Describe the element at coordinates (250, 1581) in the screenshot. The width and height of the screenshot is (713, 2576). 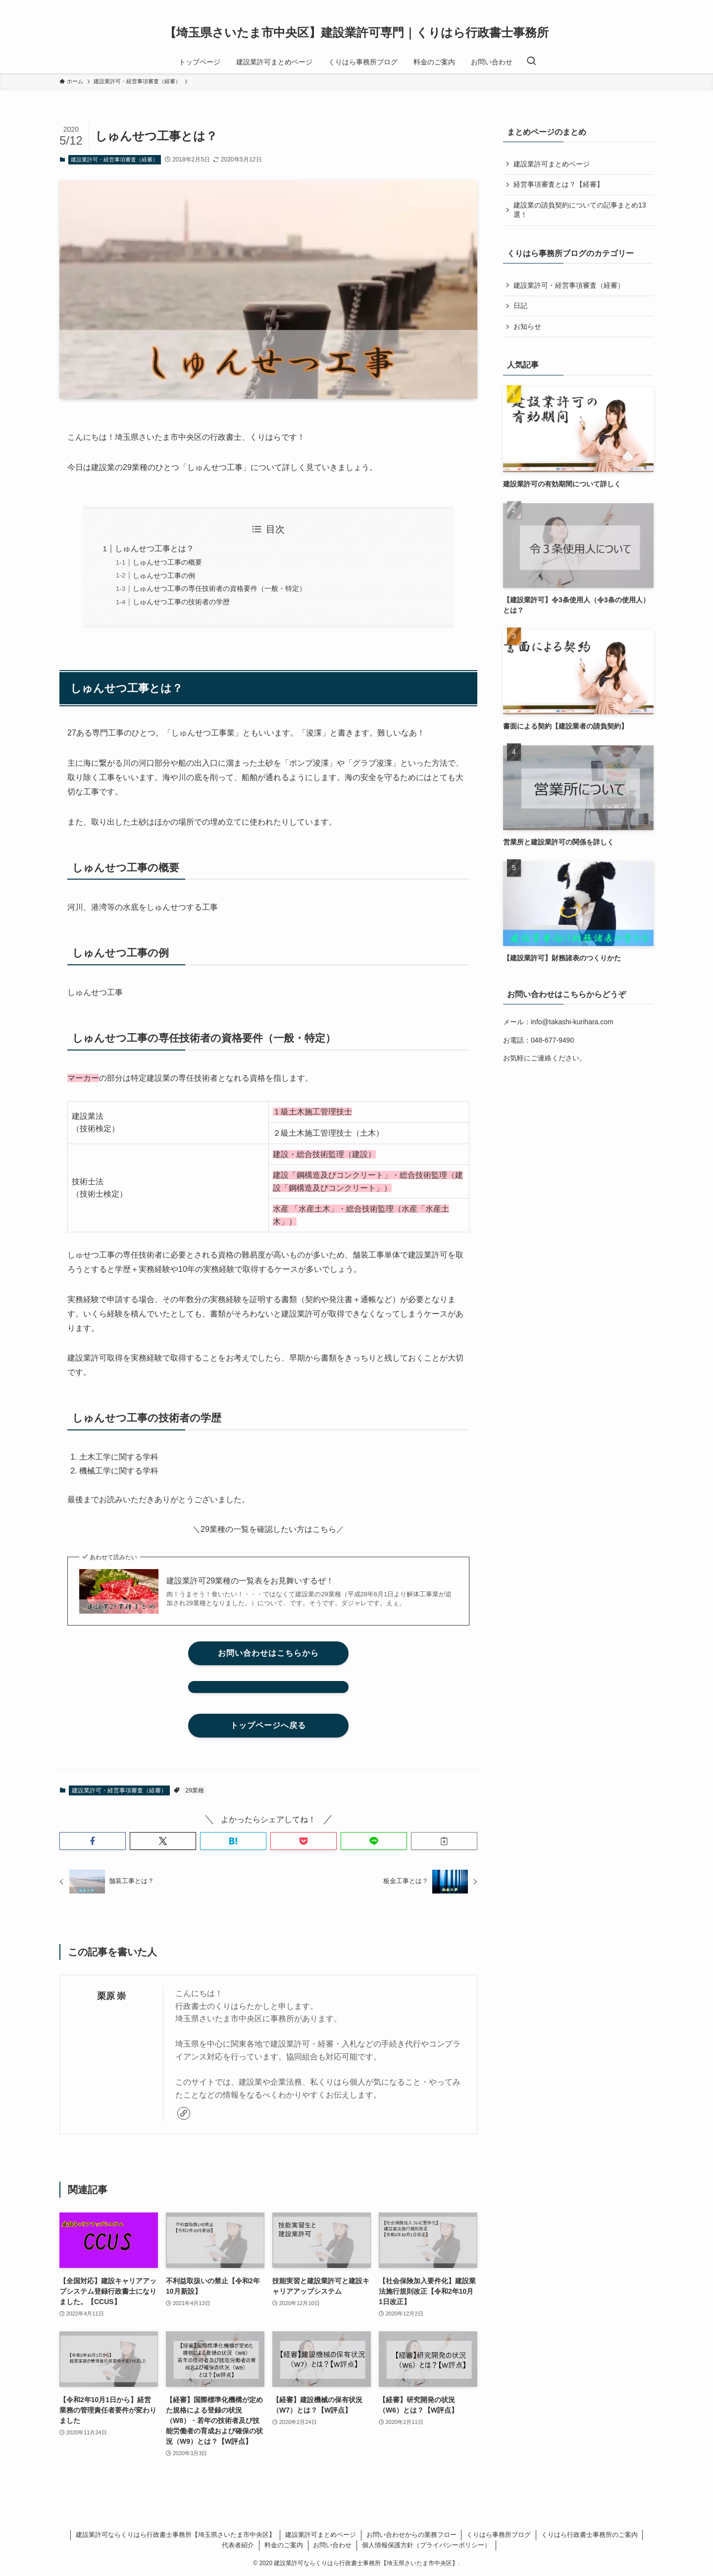
I see `建設業許可29業種の一覧表をお見舞いするぜ！` at that location.